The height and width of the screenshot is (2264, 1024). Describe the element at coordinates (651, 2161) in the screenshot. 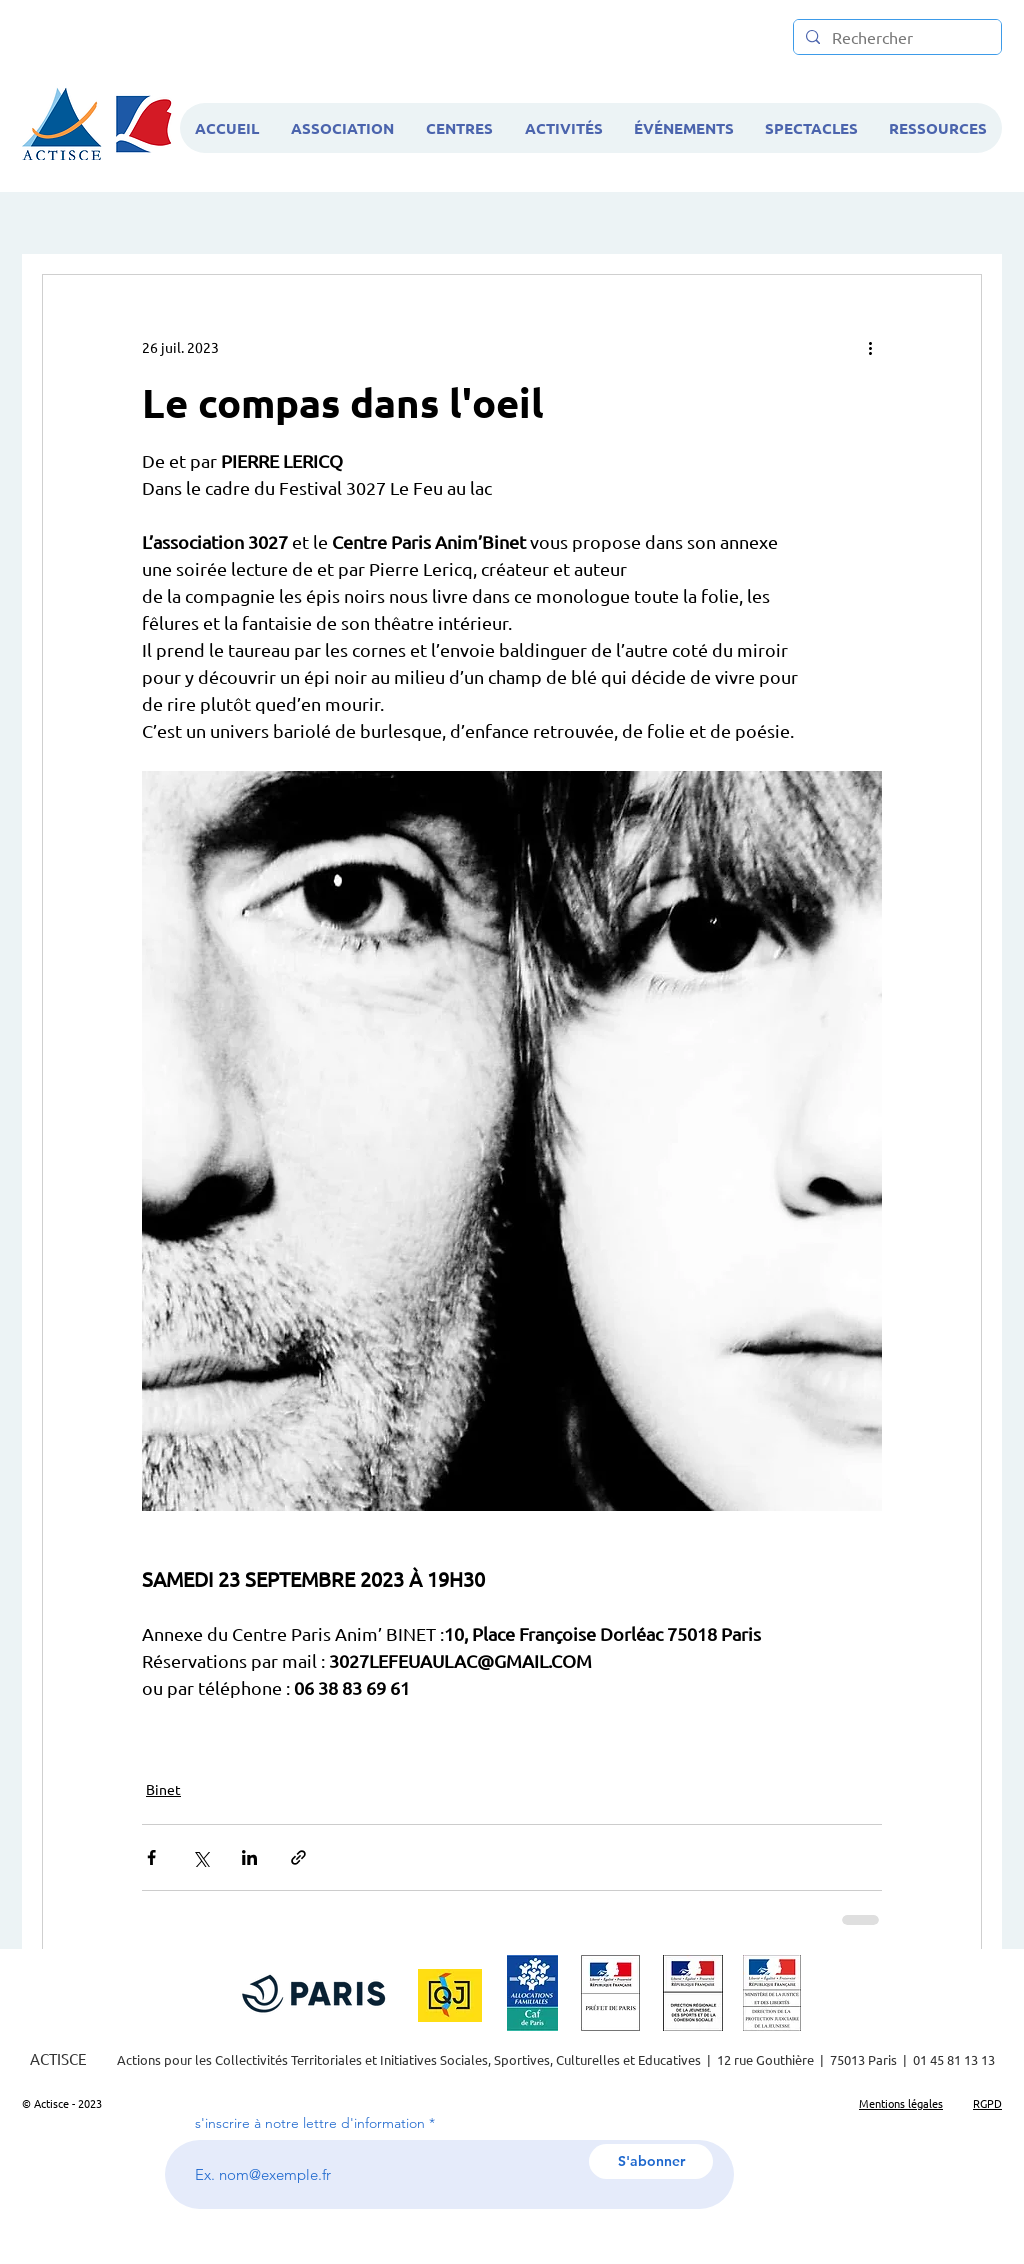

I see `[S'abonner]` at that location.